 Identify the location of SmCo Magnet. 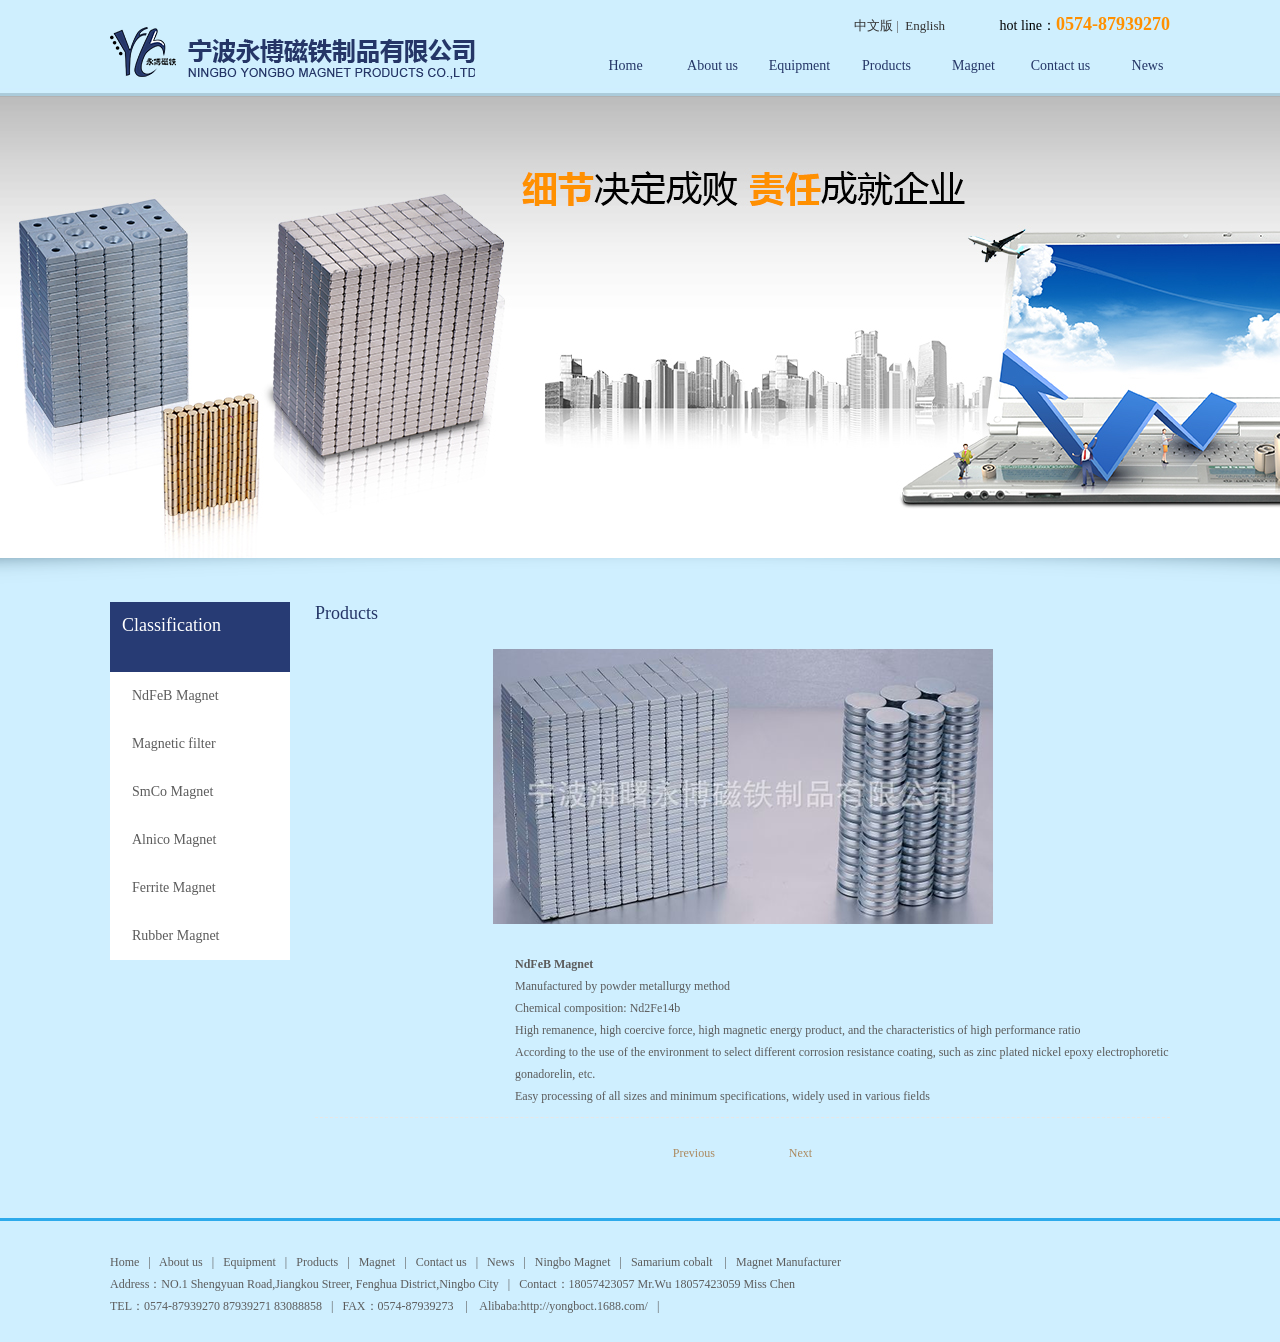
(172, 791).